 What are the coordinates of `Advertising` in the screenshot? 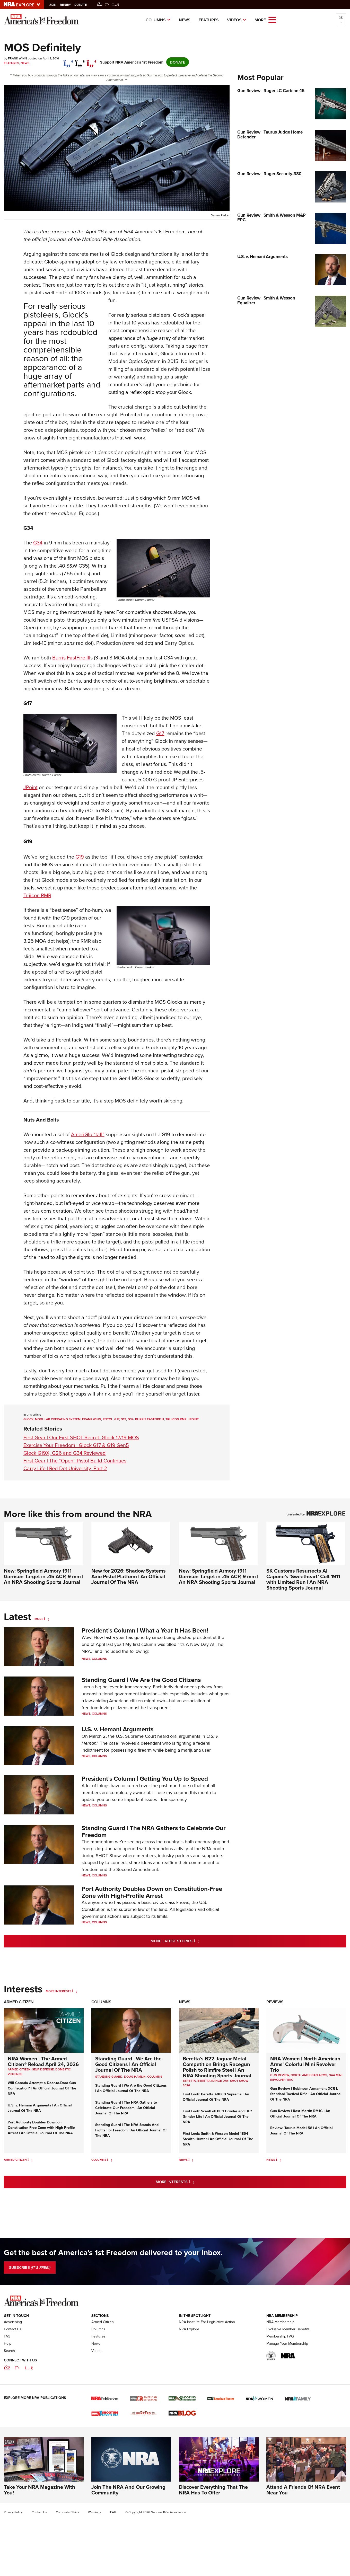 It's located at (13, 2322).